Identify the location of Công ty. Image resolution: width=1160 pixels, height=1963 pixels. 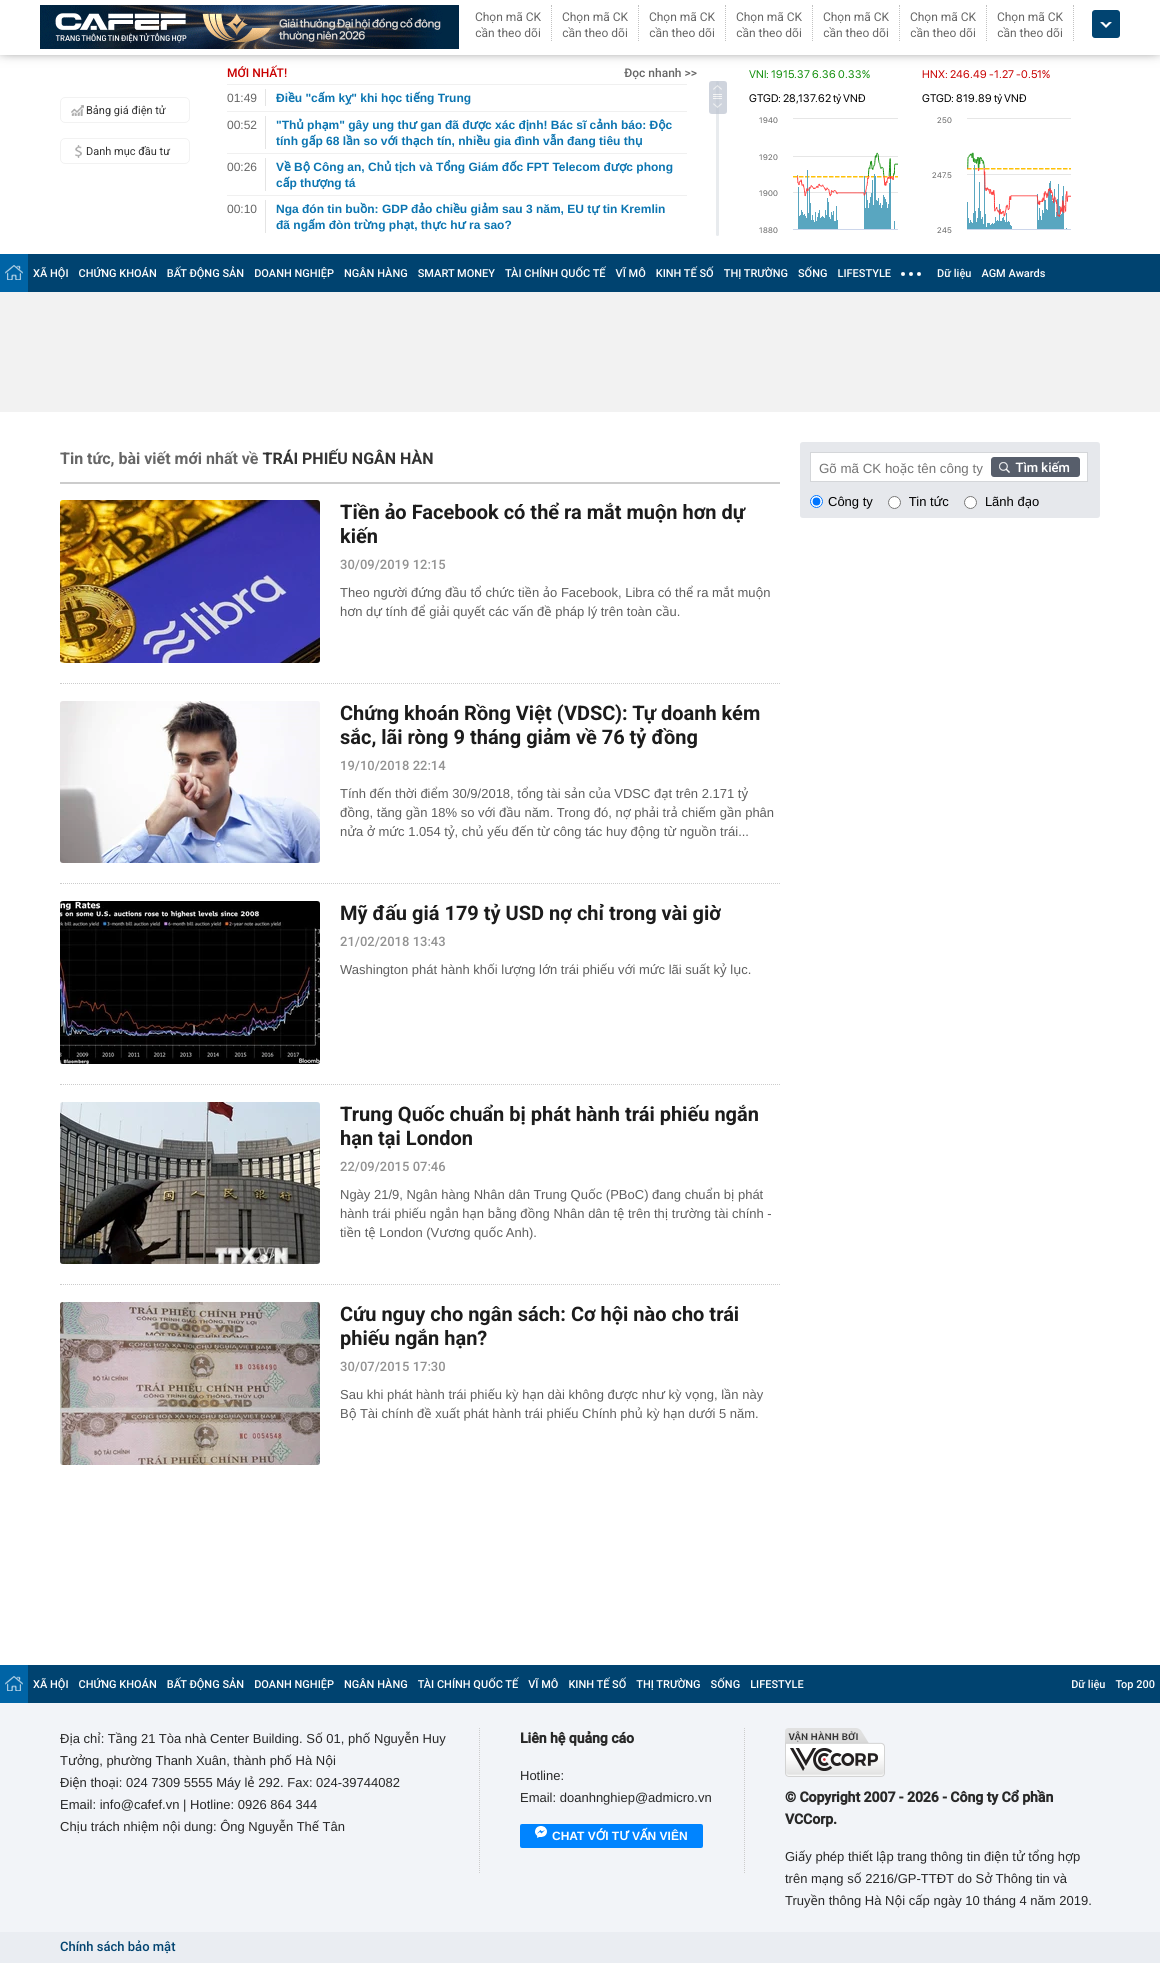
(850, 501).